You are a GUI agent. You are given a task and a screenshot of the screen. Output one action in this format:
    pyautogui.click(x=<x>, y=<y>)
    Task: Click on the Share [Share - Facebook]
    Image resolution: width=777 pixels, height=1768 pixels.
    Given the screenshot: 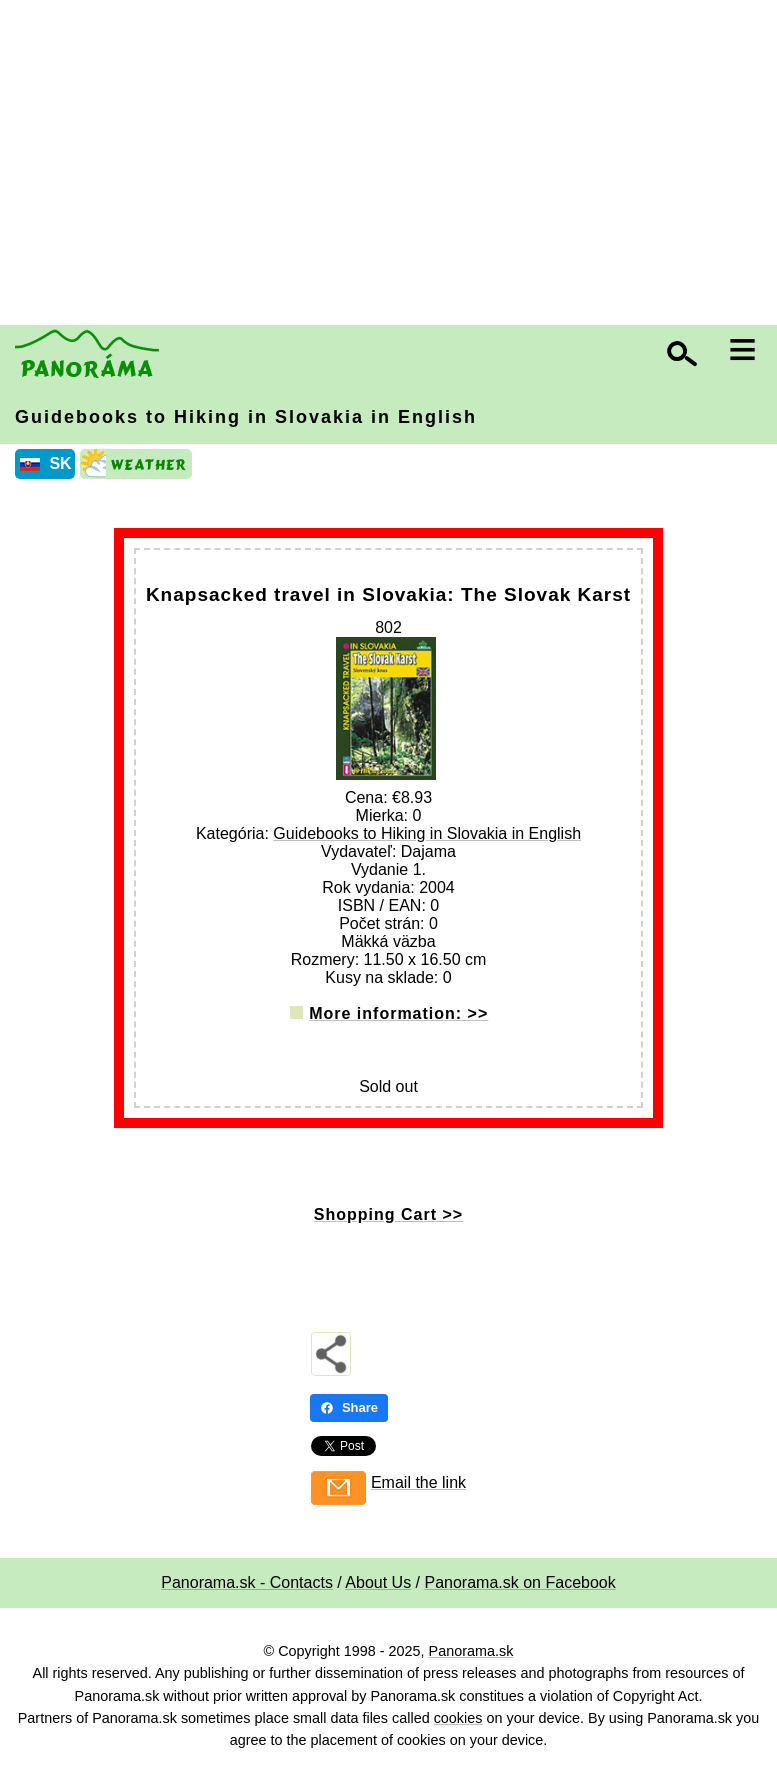 What is the action you would take?
    pyautogui.click(x=349, y=1407)
    